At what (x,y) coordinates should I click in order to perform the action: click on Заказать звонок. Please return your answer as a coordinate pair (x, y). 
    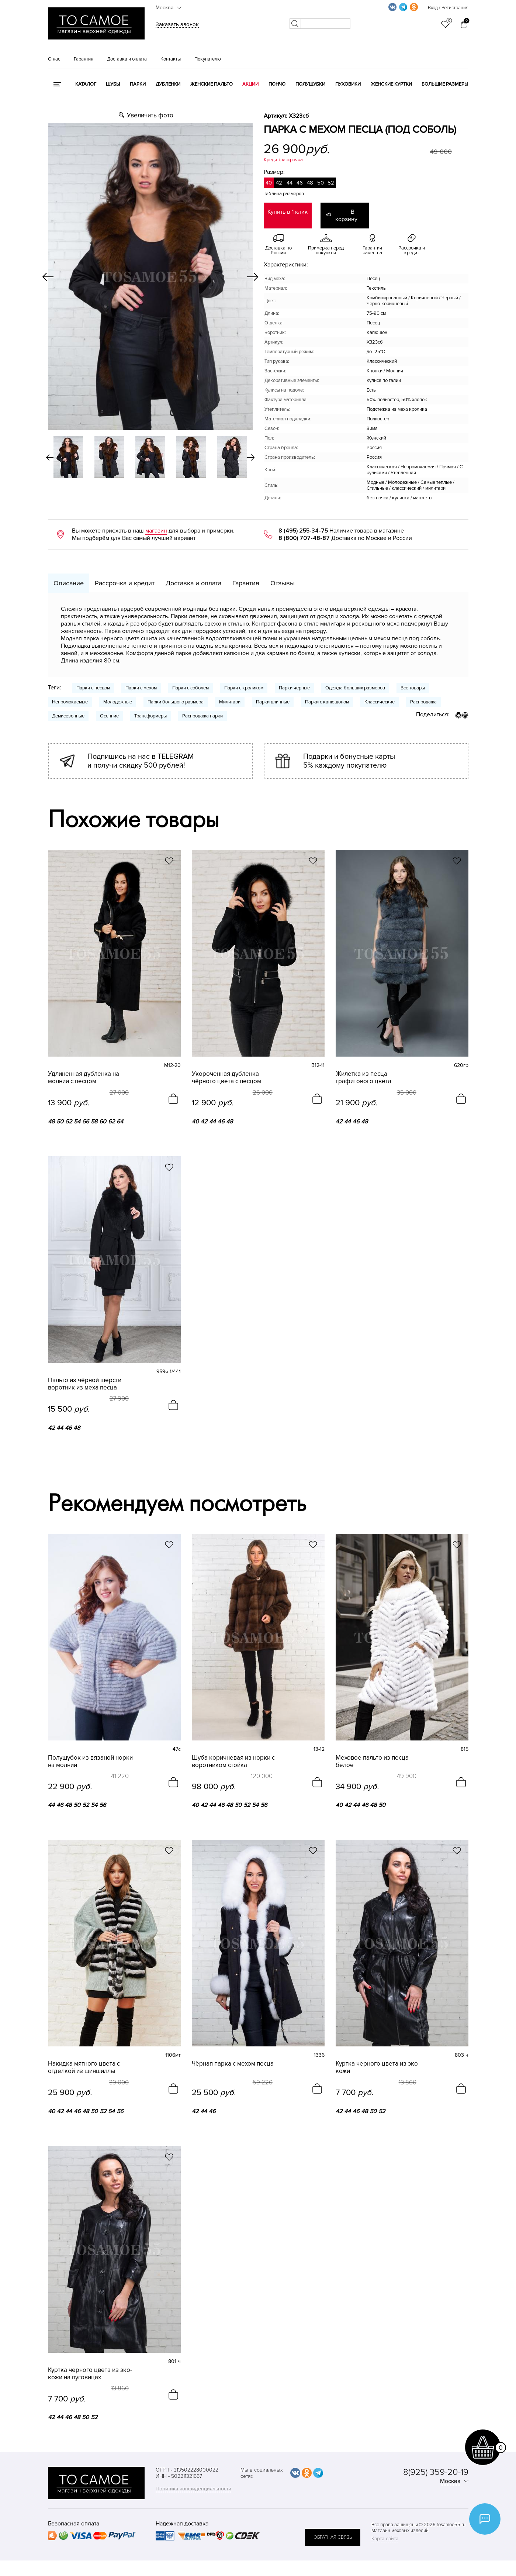
    Looking at the image, I should click on (177, 24).